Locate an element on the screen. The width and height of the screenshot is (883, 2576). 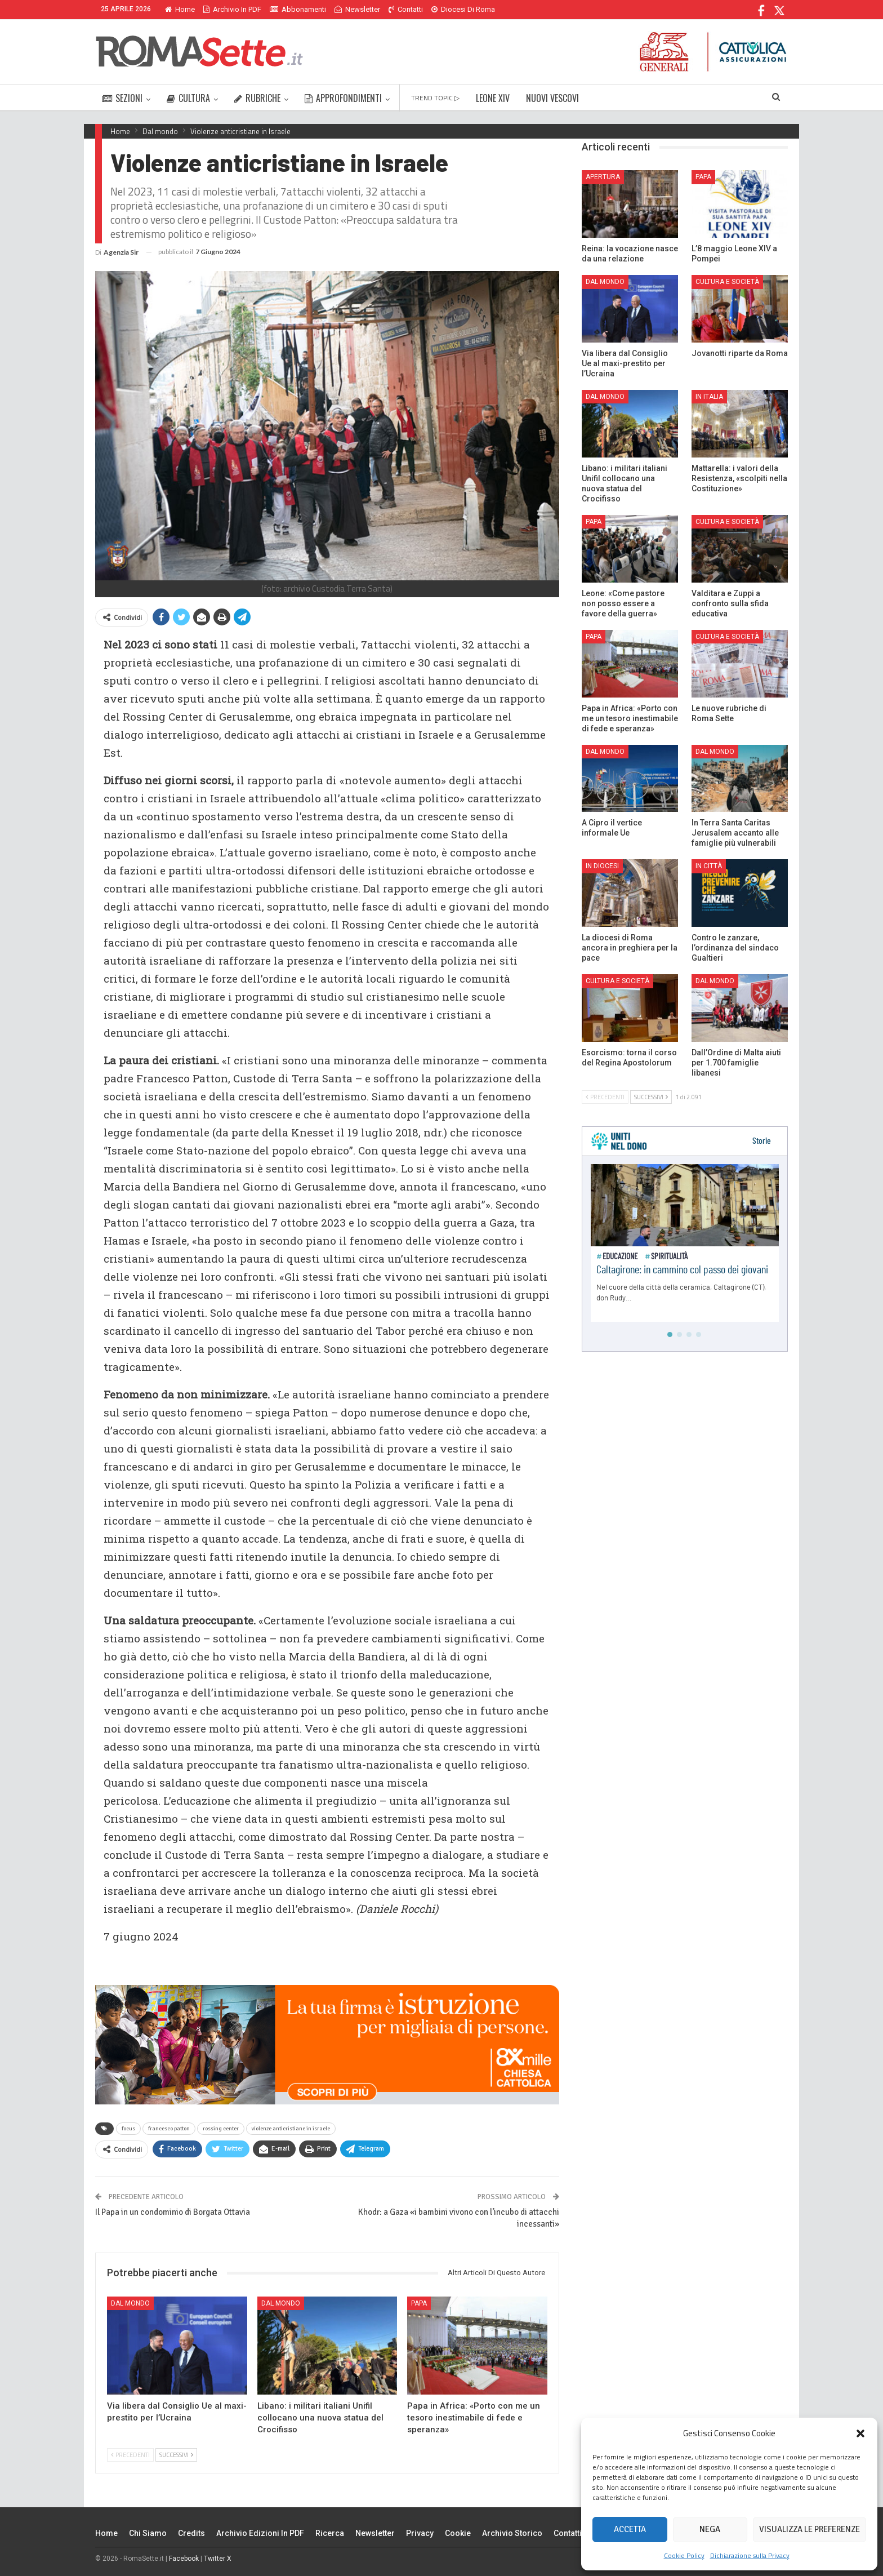
SEZIONI is located at coordinates (122, 98).